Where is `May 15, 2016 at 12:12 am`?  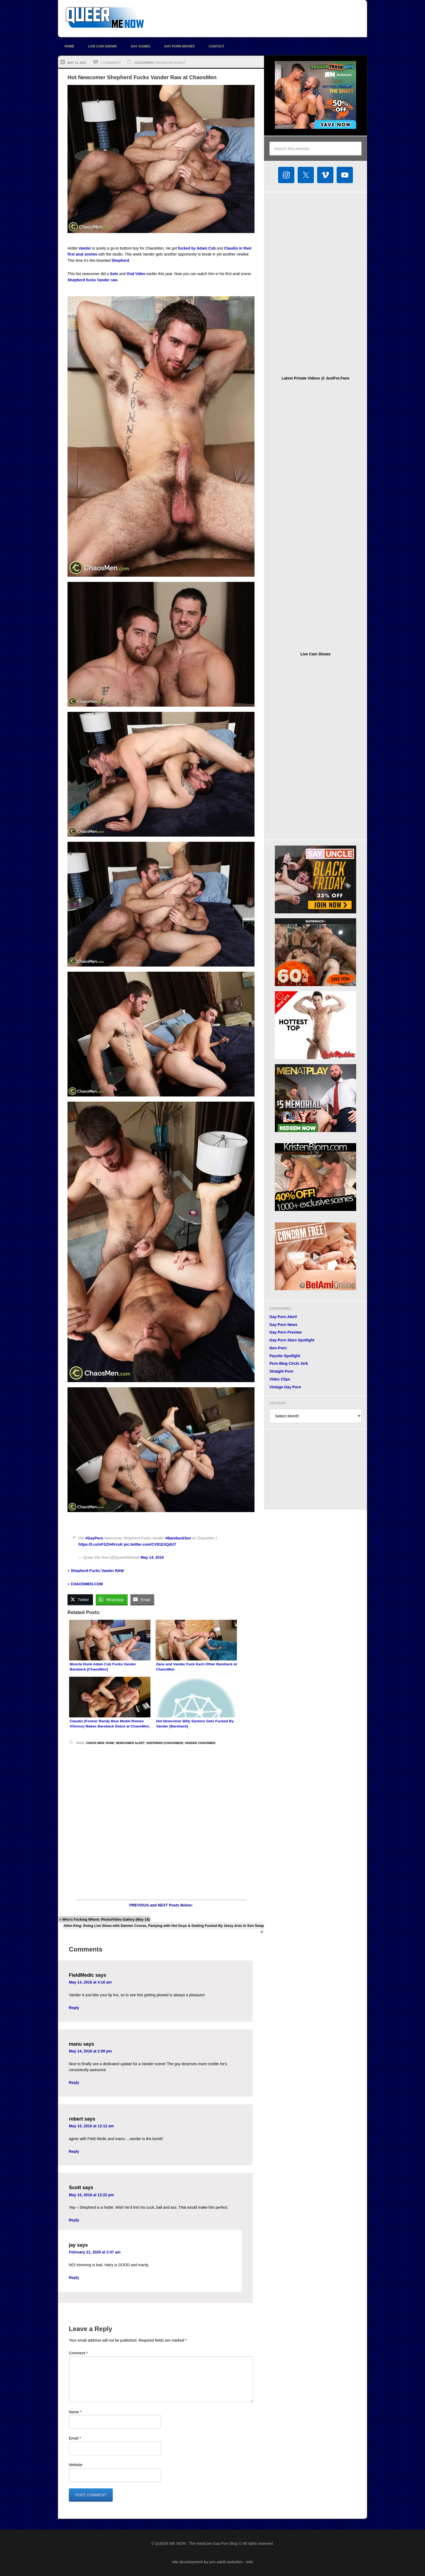
May 15, 2016 at 12:12 am is located at coordinates (91, 2126).